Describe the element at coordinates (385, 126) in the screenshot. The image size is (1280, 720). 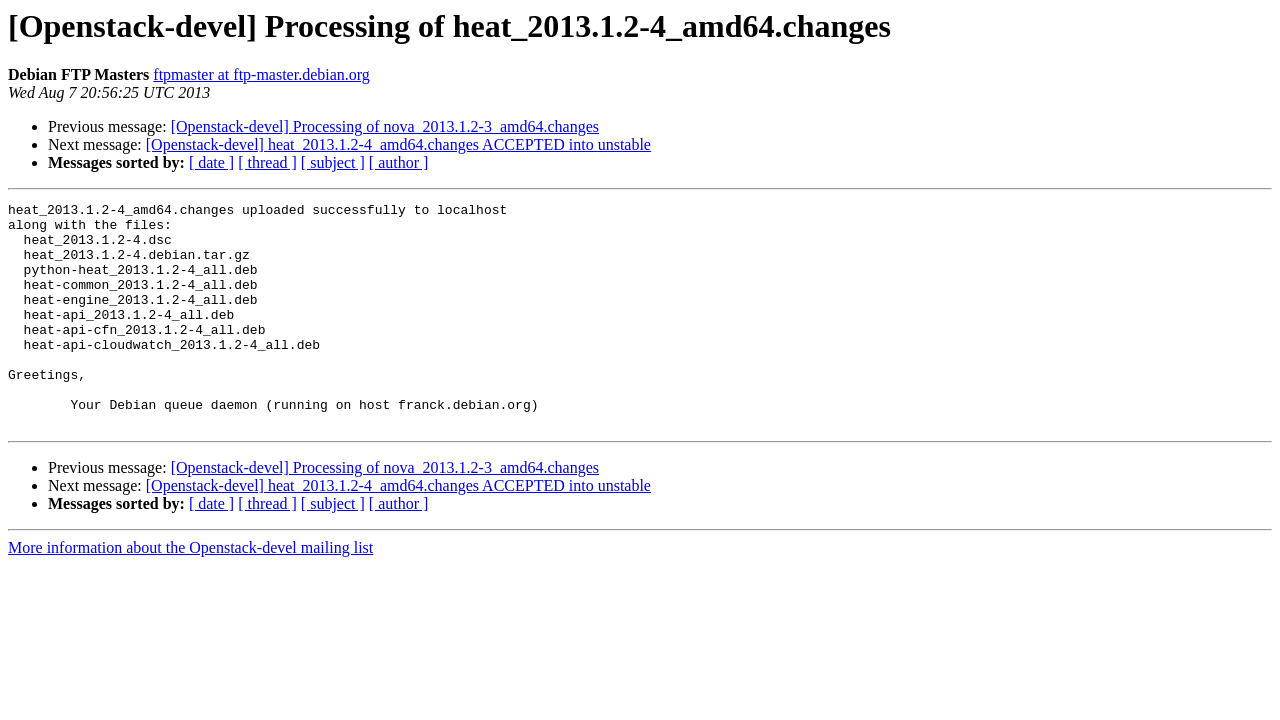
I see `[Openstack-devel] Processing of nova_2013.1.2-3_amd64.changes` at that location.